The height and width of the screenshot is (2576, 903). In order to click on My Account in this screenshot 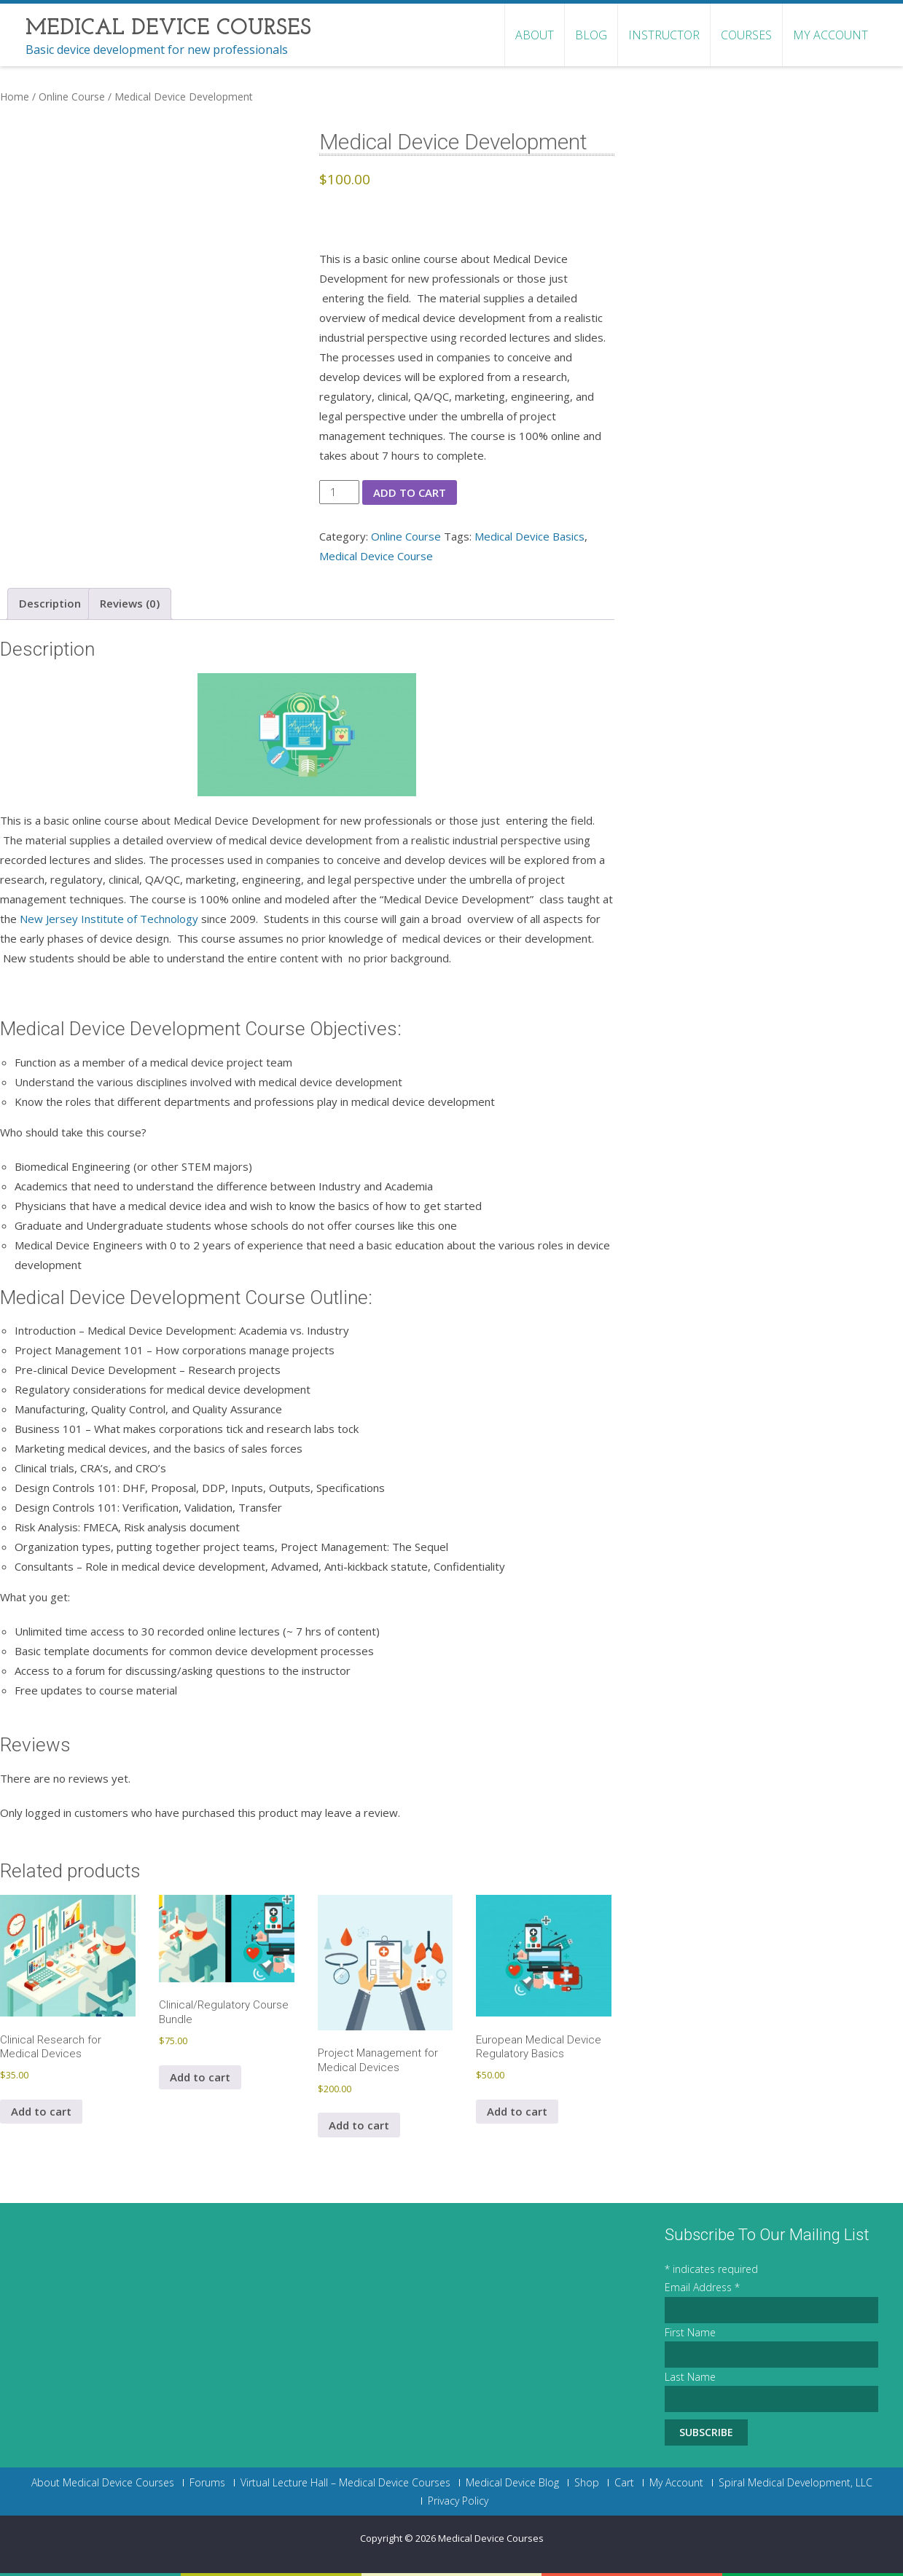, I will do `click(830, 35)`.